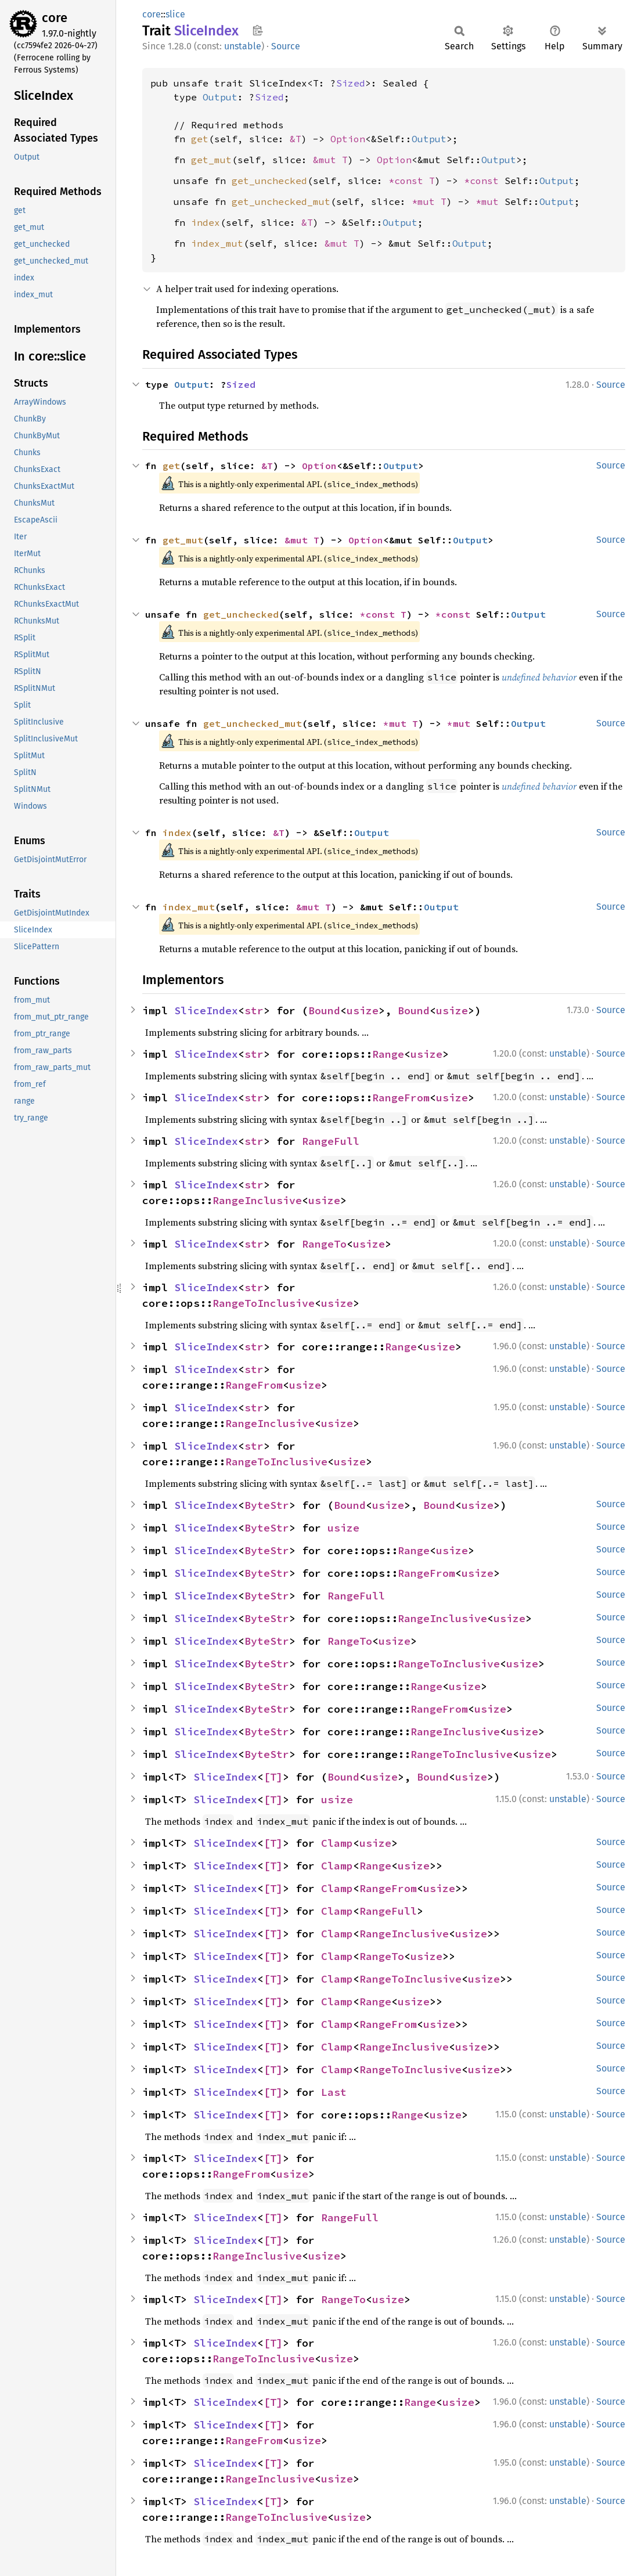 The width and height of the screenshot is (634, 2576). I want to click on get, so click(199, 139).